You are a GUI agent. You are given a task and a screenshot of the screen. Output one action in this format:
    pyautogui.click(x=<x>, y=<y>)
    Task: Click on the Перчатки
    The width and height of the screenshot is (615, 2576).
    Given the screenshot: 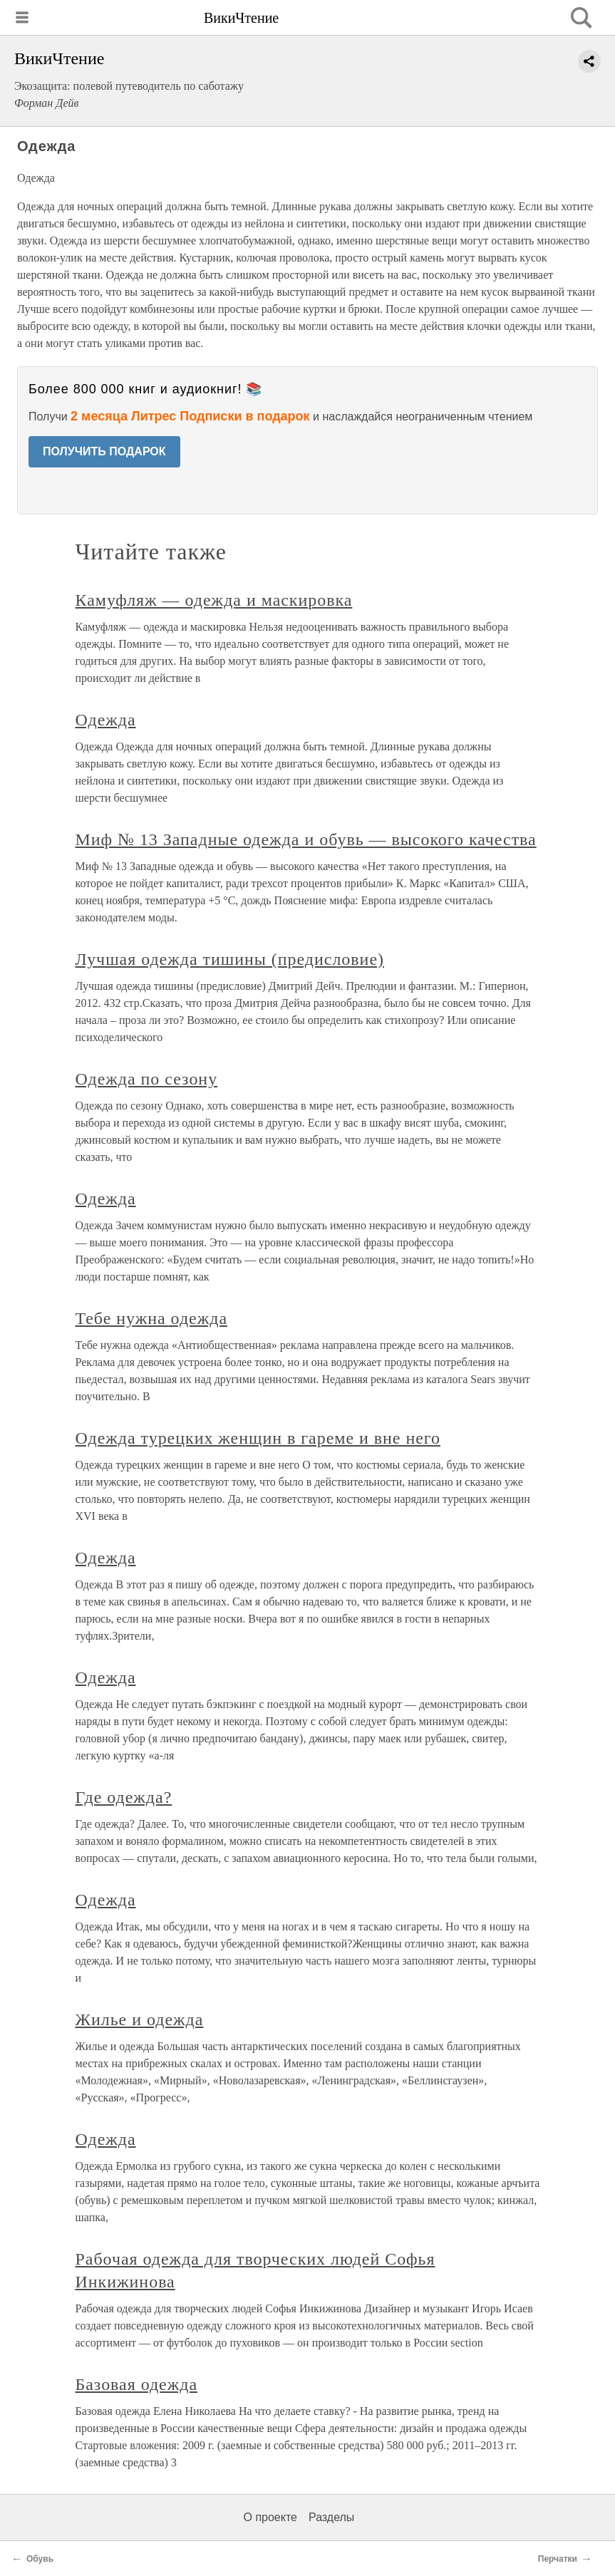 What is the action you would take?
    pyautogui.click(x=557, y=2559)
    